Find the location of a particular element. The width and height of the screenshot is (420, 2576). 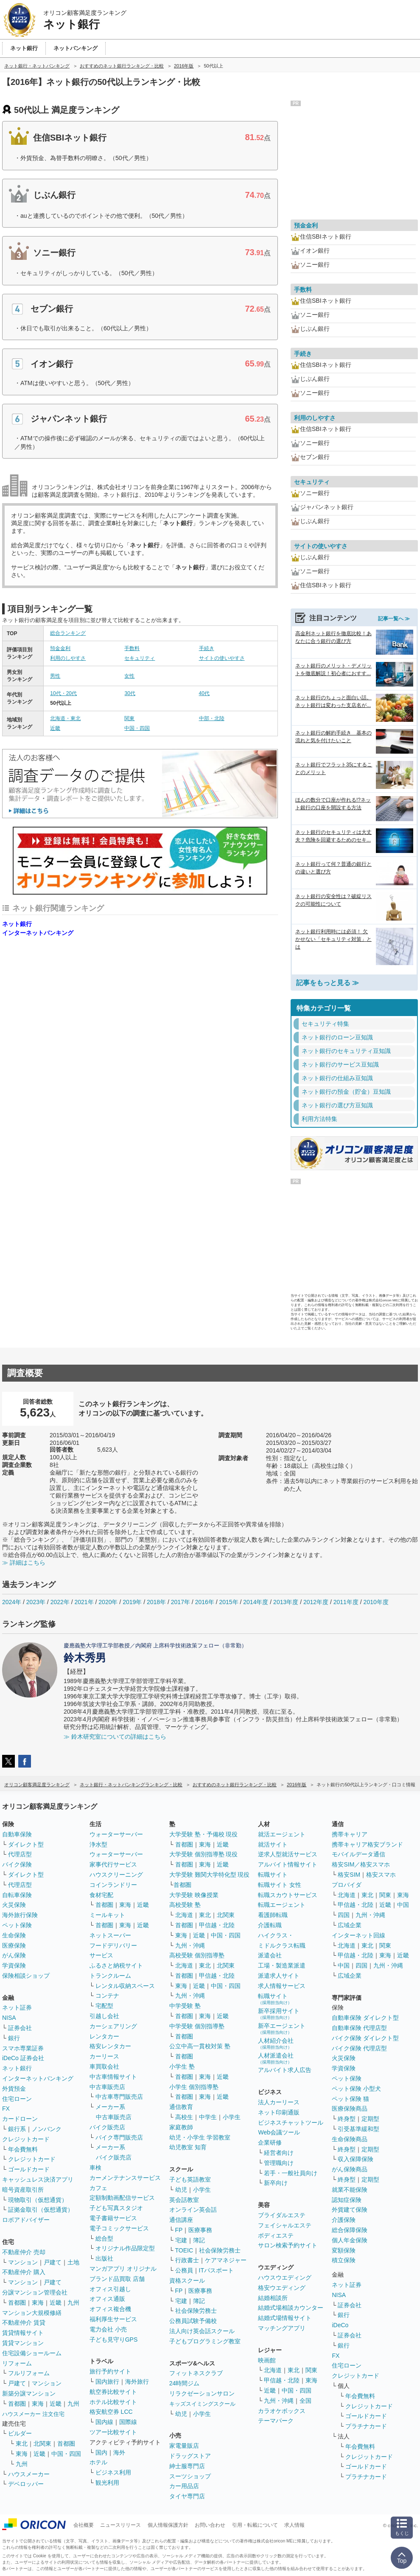

変額保険 is located at coordinates (344, 2250).